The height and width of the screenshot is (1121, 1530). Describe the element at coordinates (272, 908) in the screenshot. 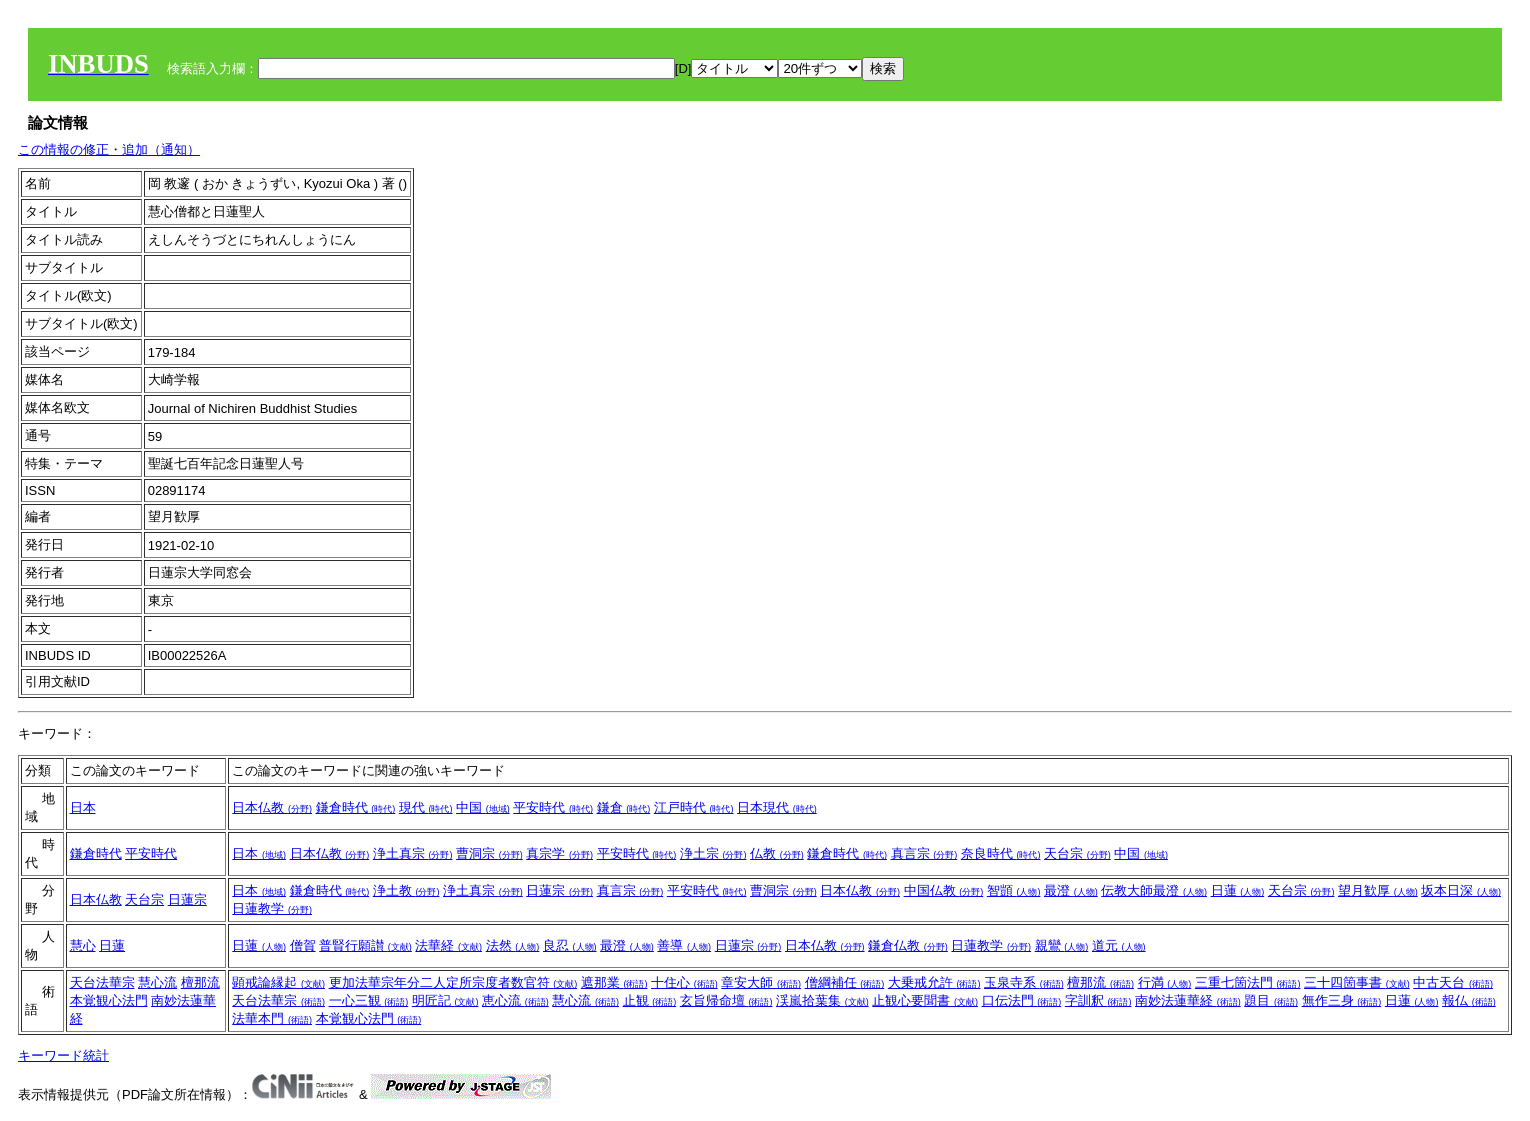

I see `日蓮教学` at that location.